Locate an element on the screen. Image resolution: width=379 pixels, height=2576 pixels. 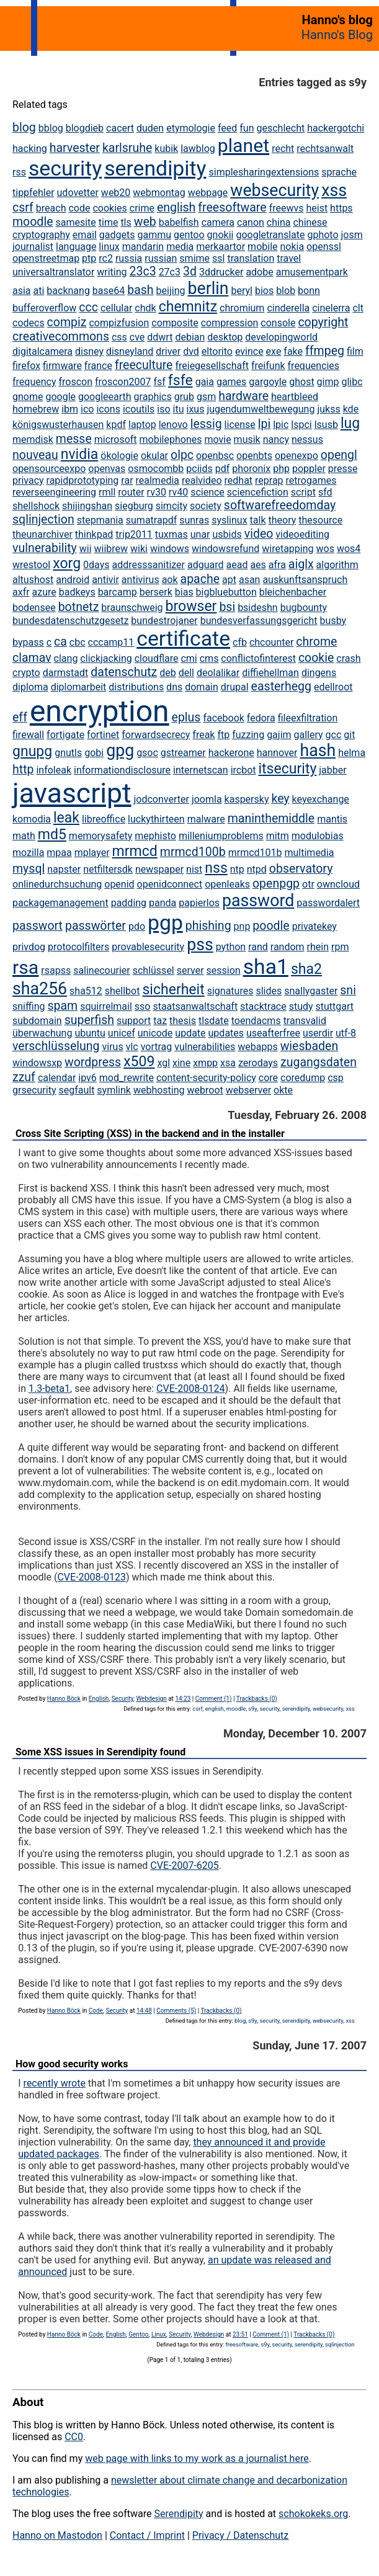
bypass is located at coordinates (28, 642).